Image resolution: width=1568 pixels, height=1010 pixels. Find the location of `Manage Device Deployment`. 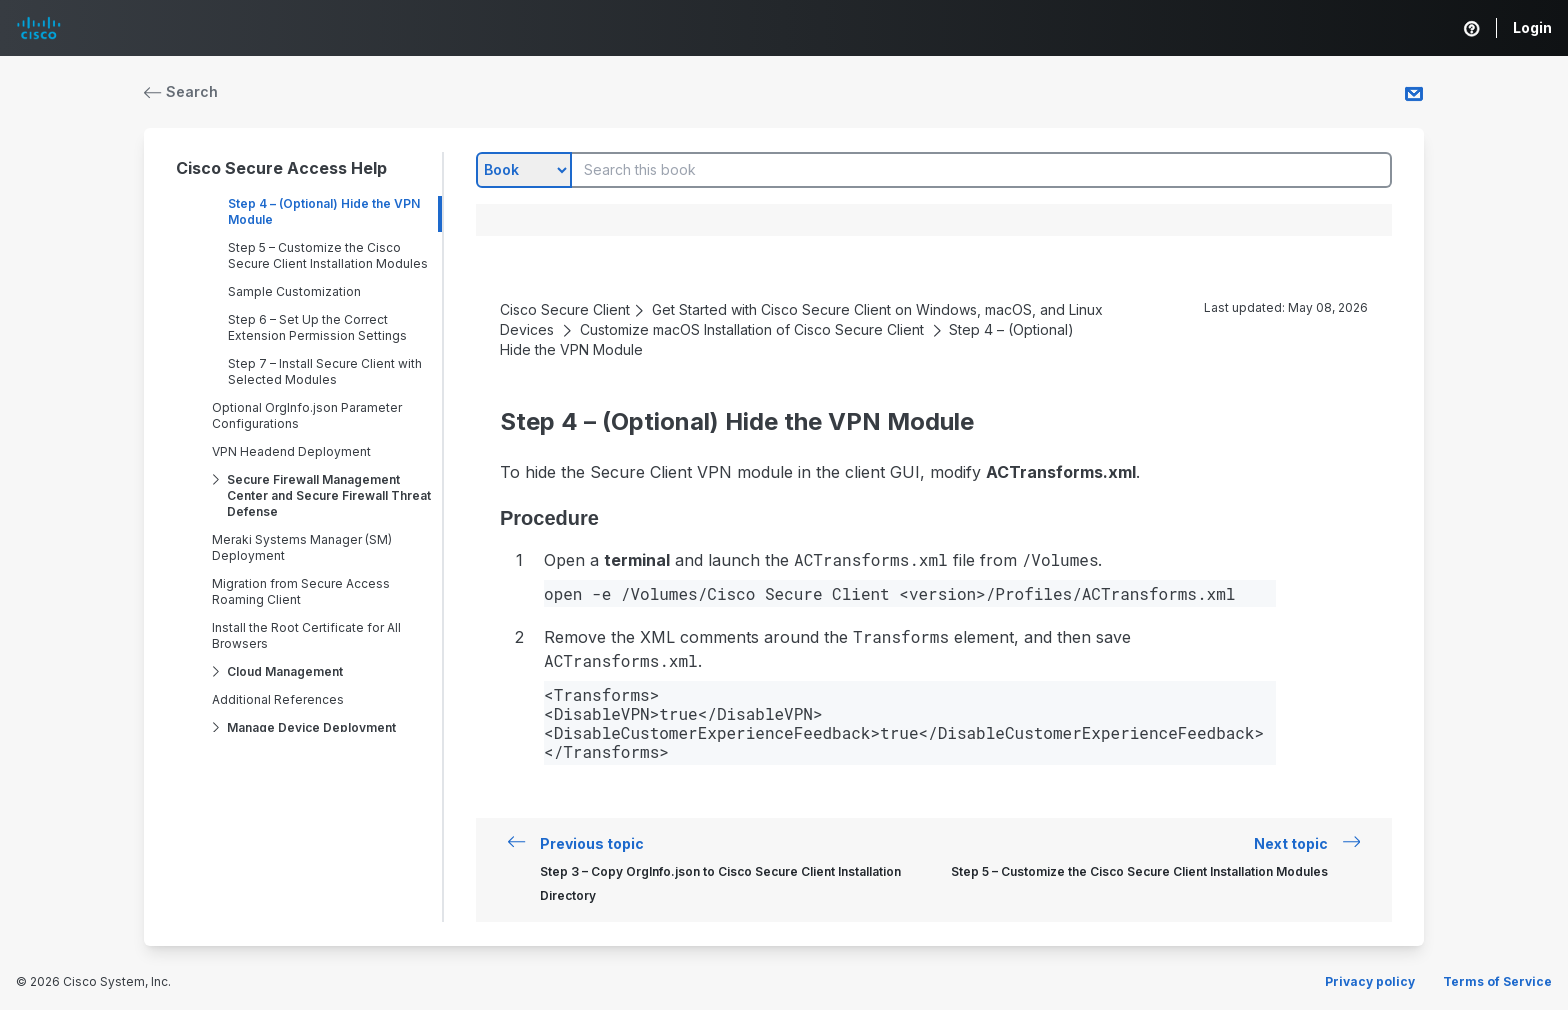

Manage Device Deployment is located at coordinates (311, 727).